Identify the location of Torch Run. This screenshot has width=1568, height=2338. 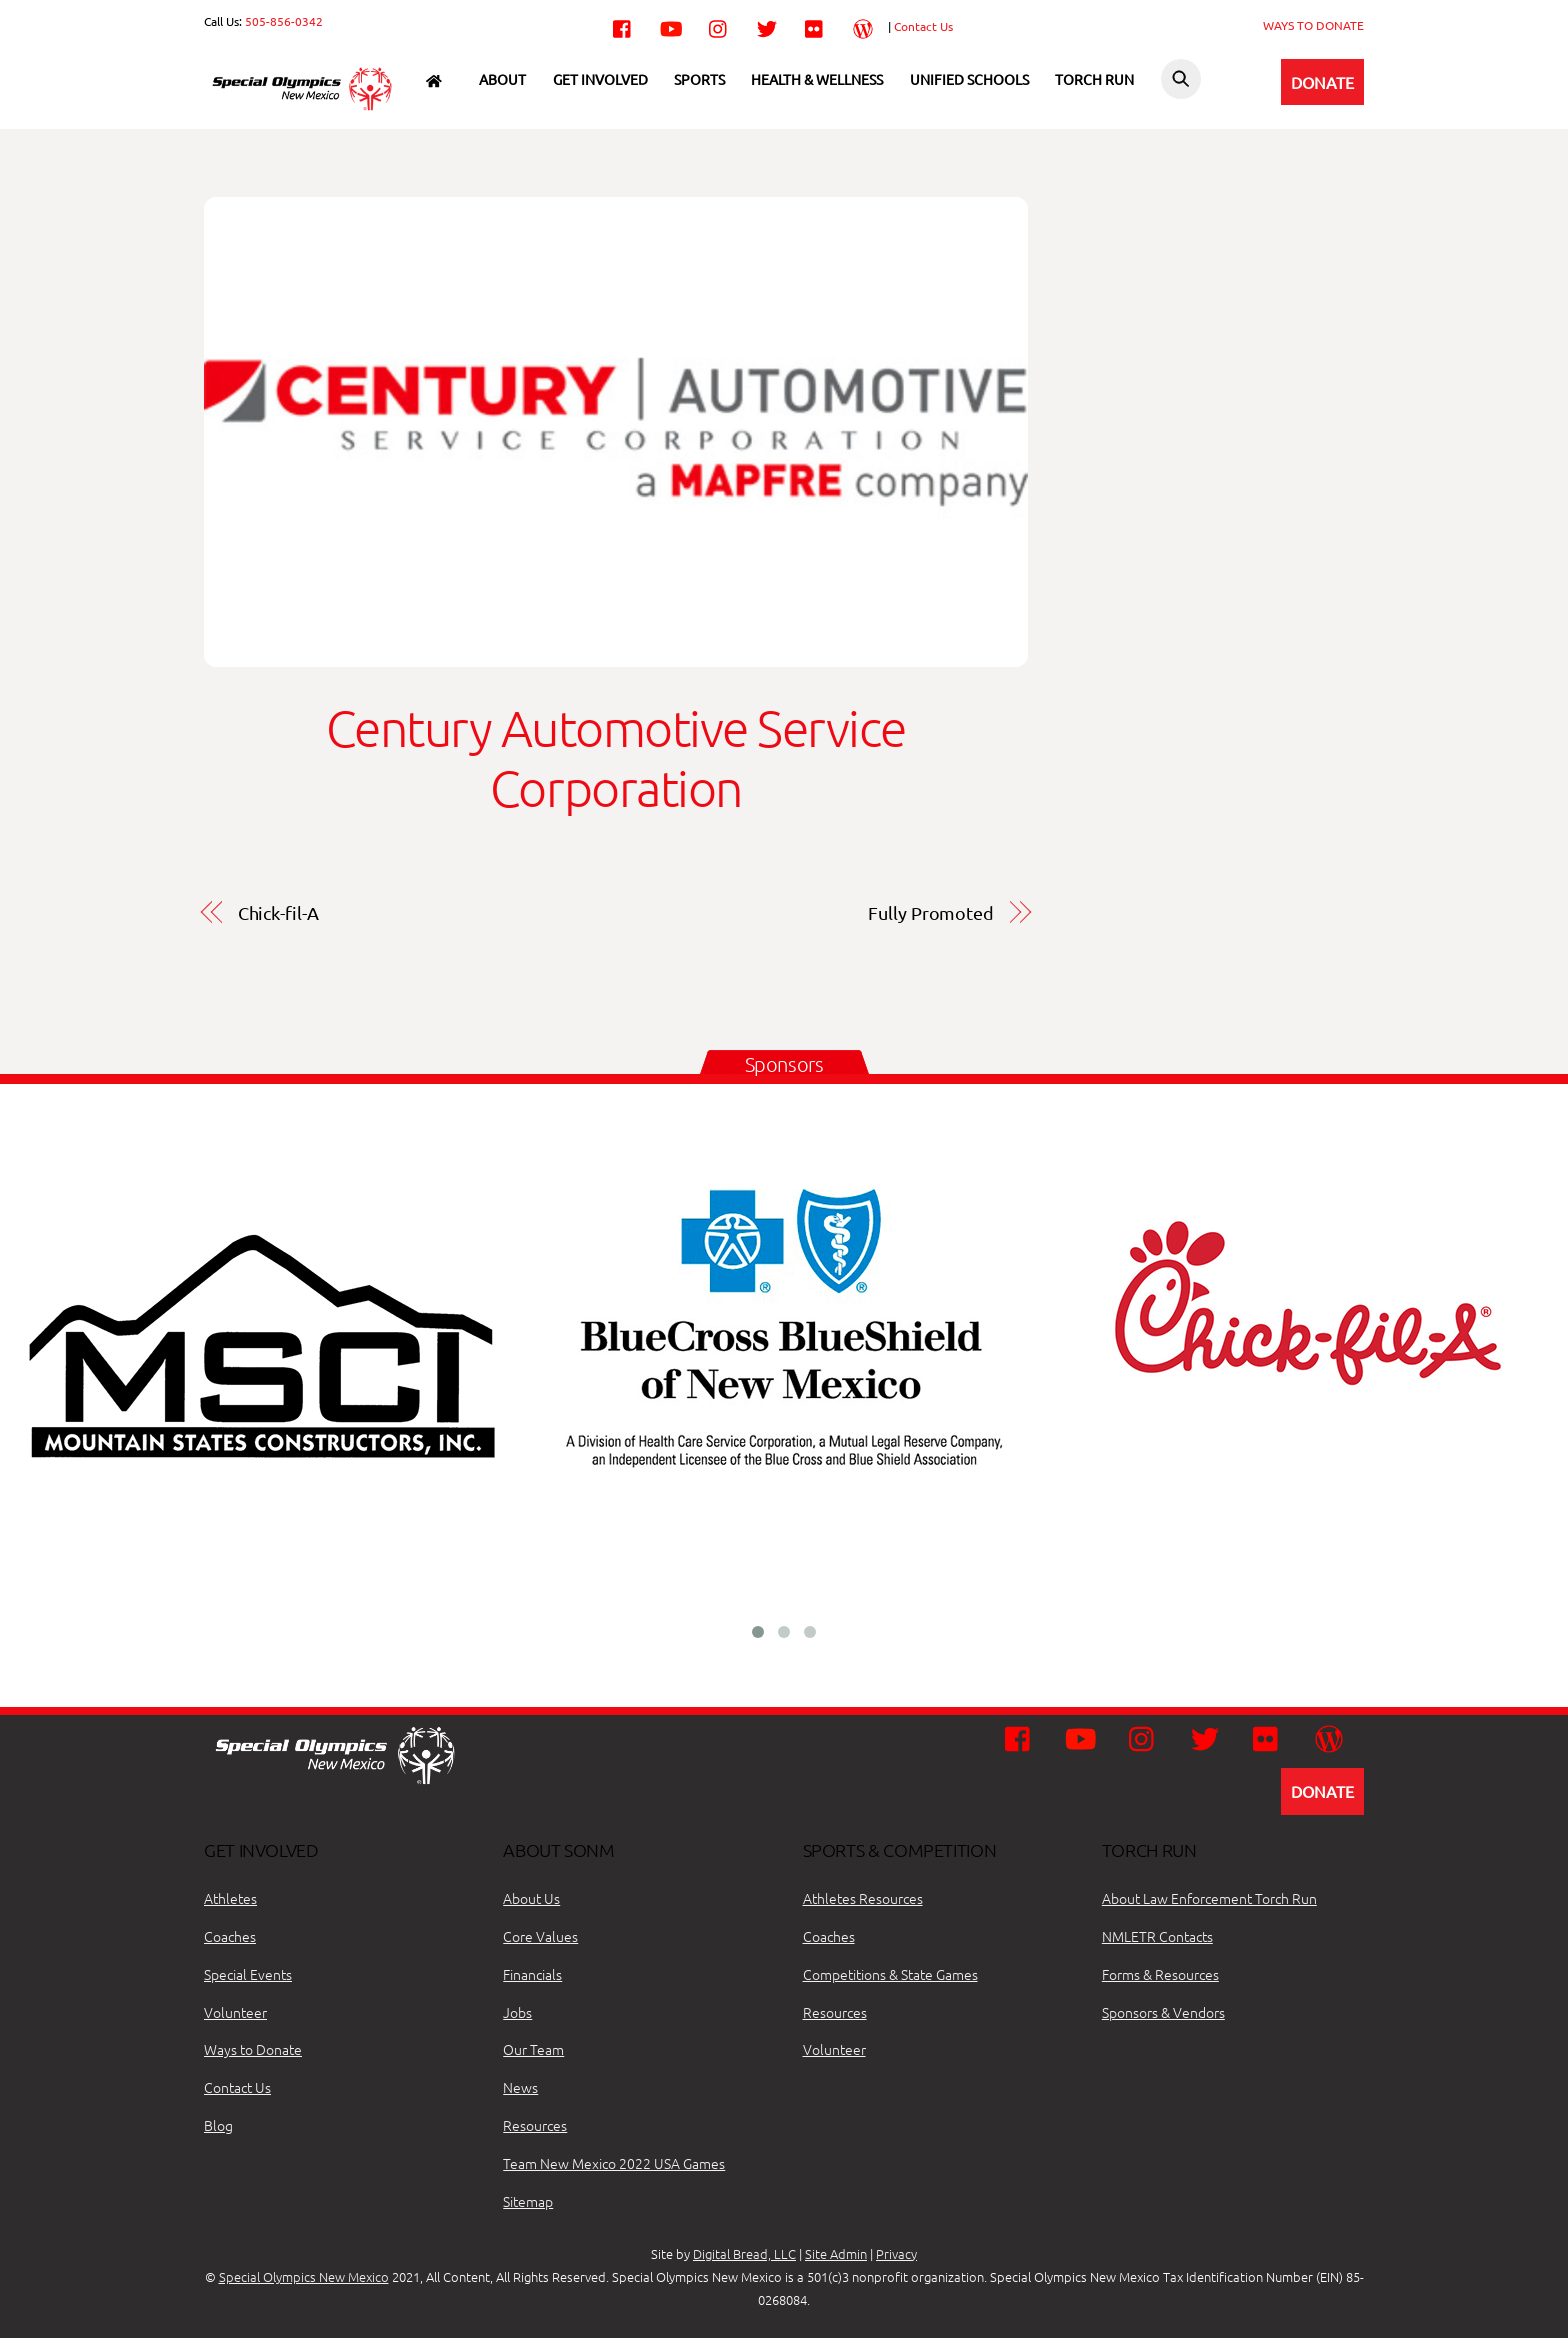
(1094, 79).